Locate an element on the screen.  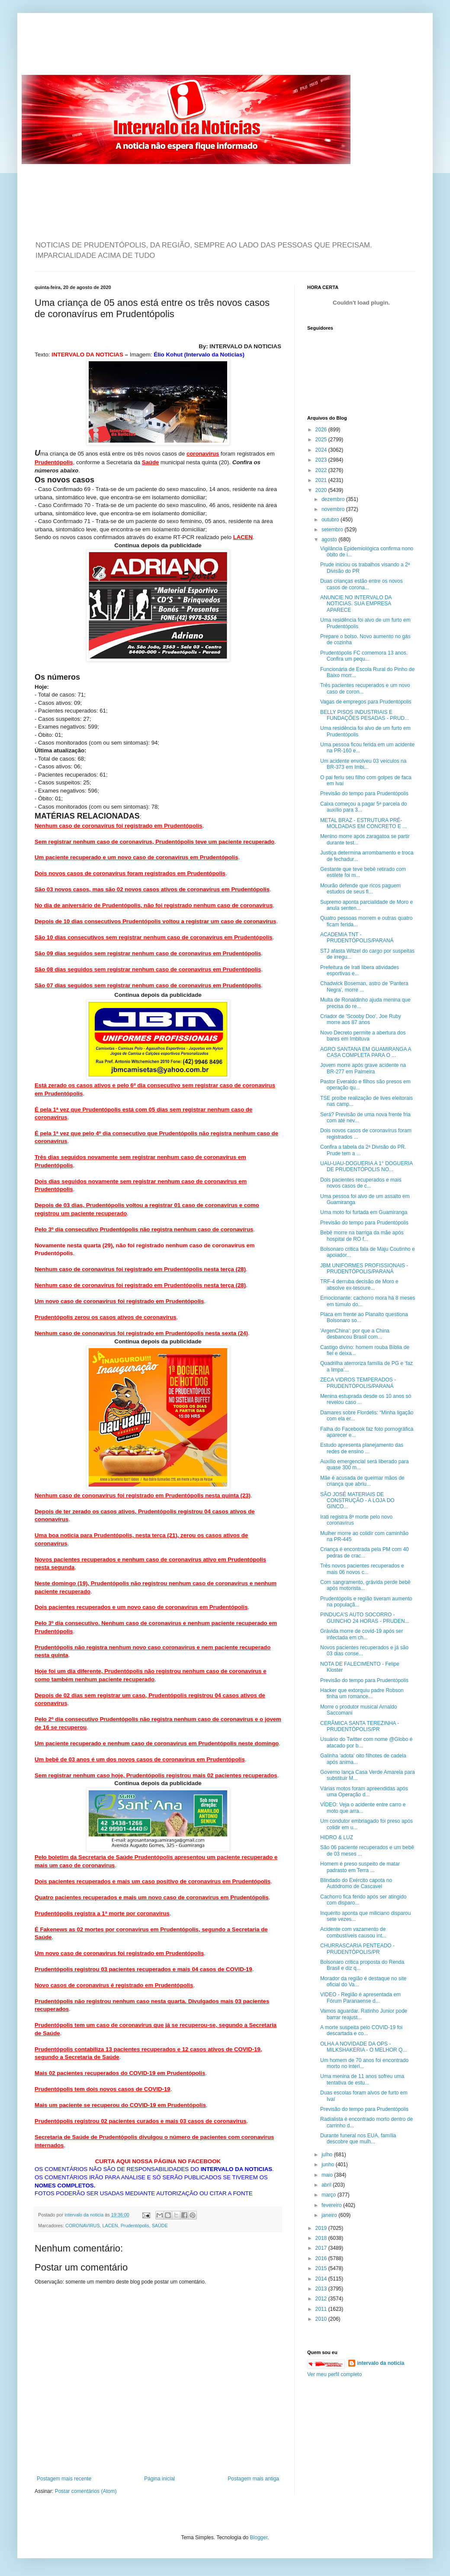
julho is located at coordinates (327, 2155).